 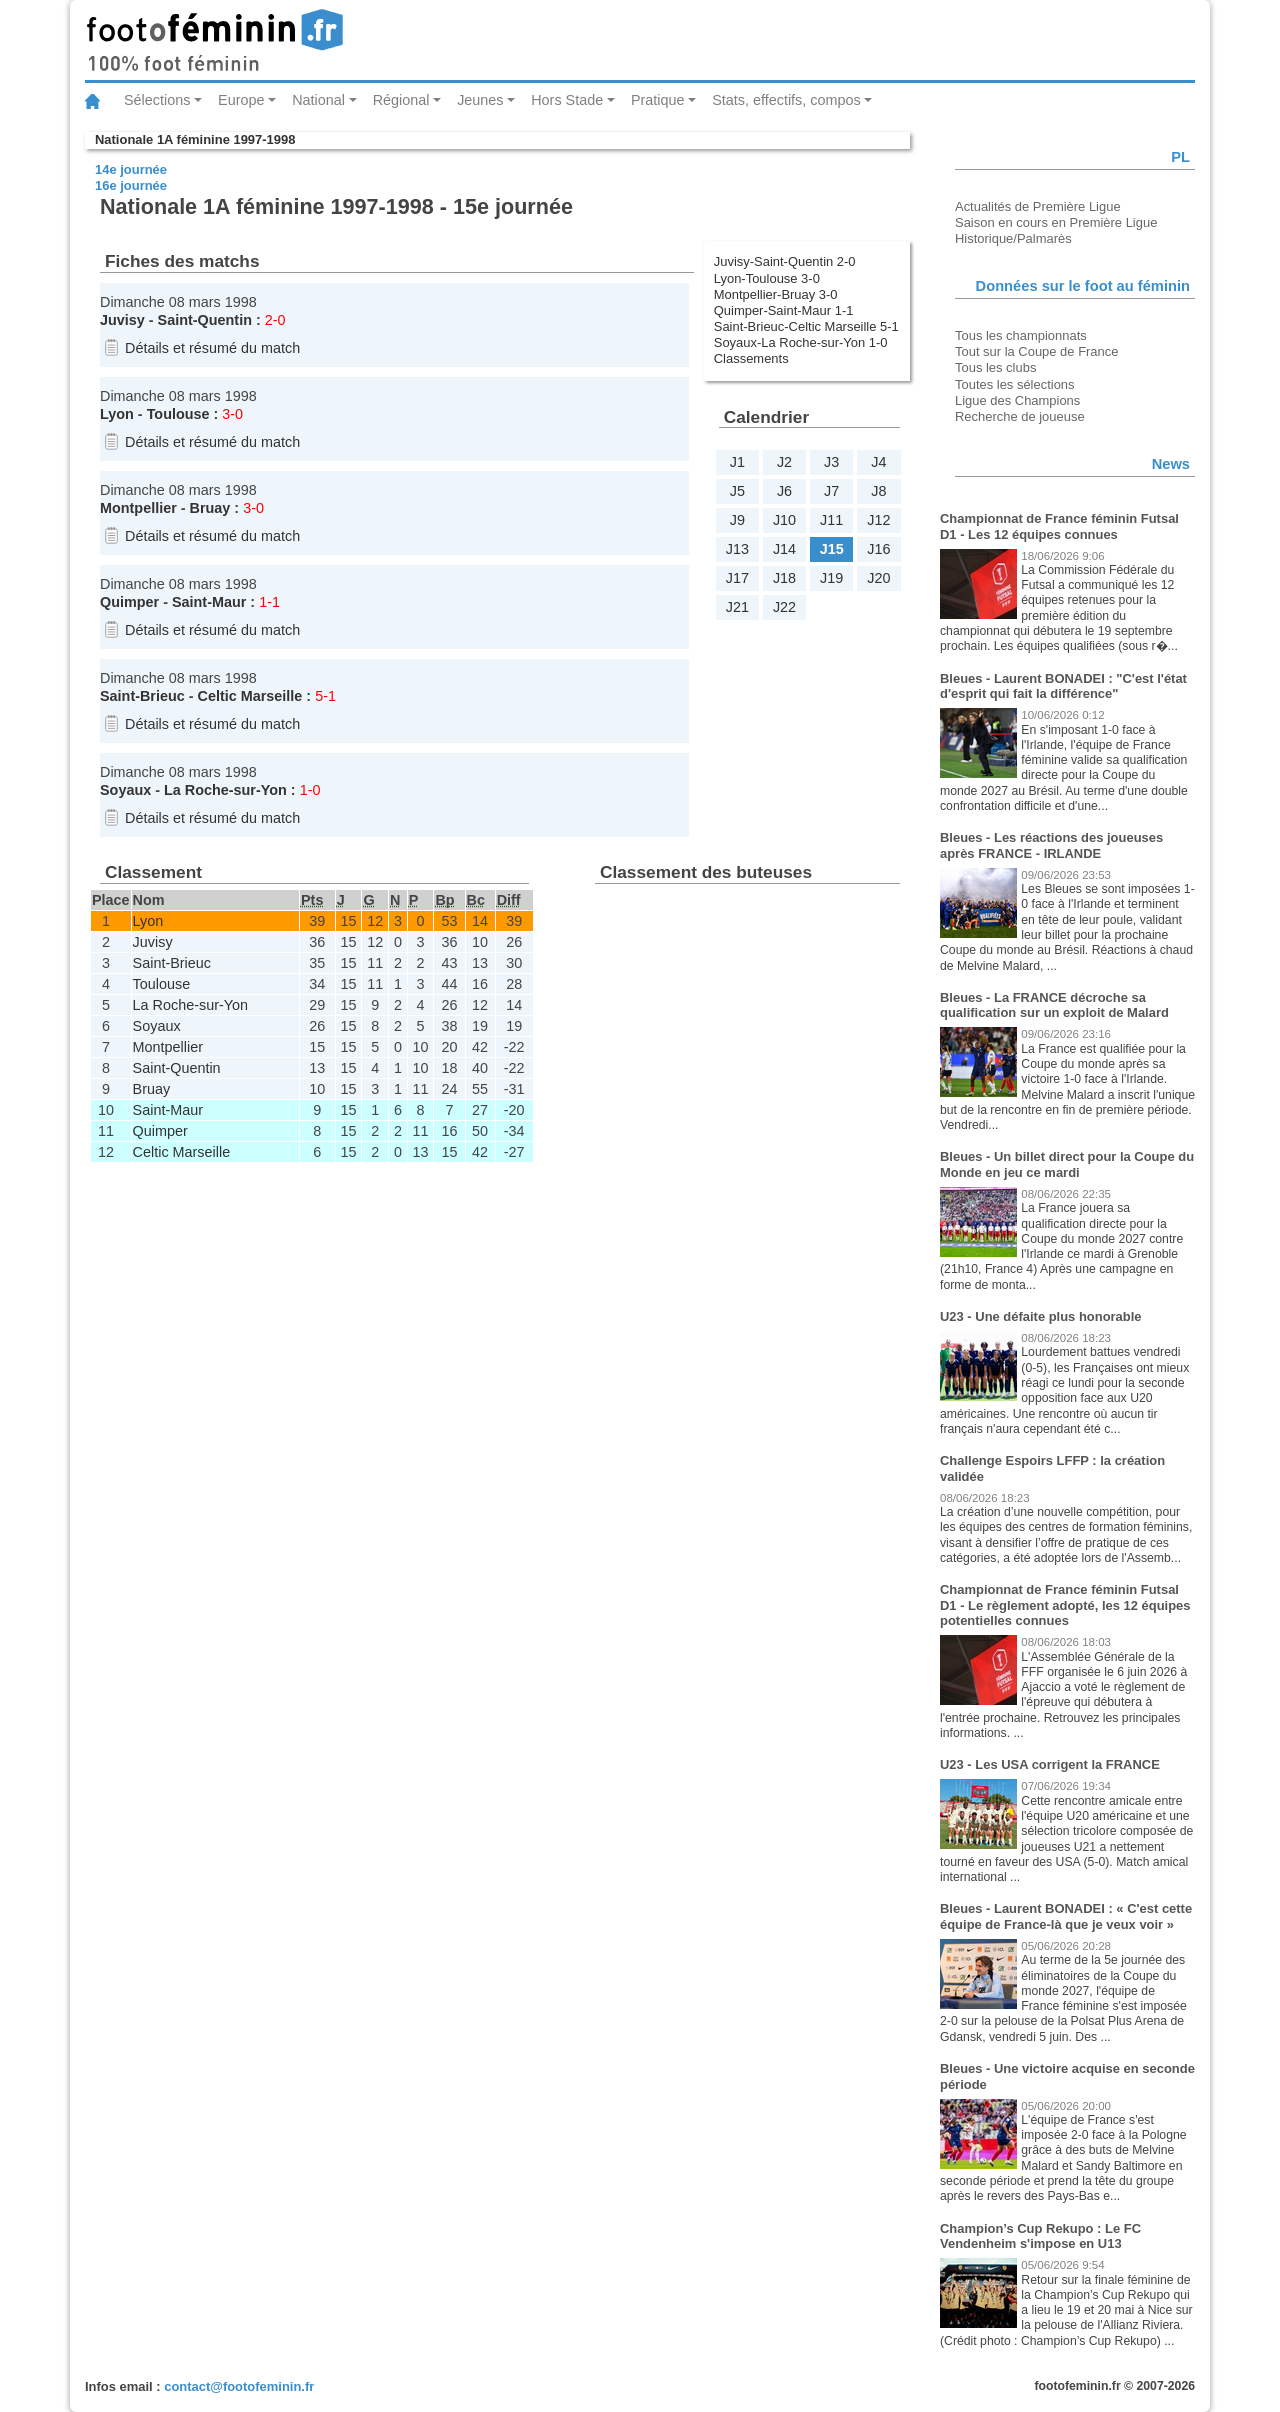 I want to click on Bleues - La FRANCE décroche sa qualification sur un exploit de Malard, so click(x=1054, y=1005).